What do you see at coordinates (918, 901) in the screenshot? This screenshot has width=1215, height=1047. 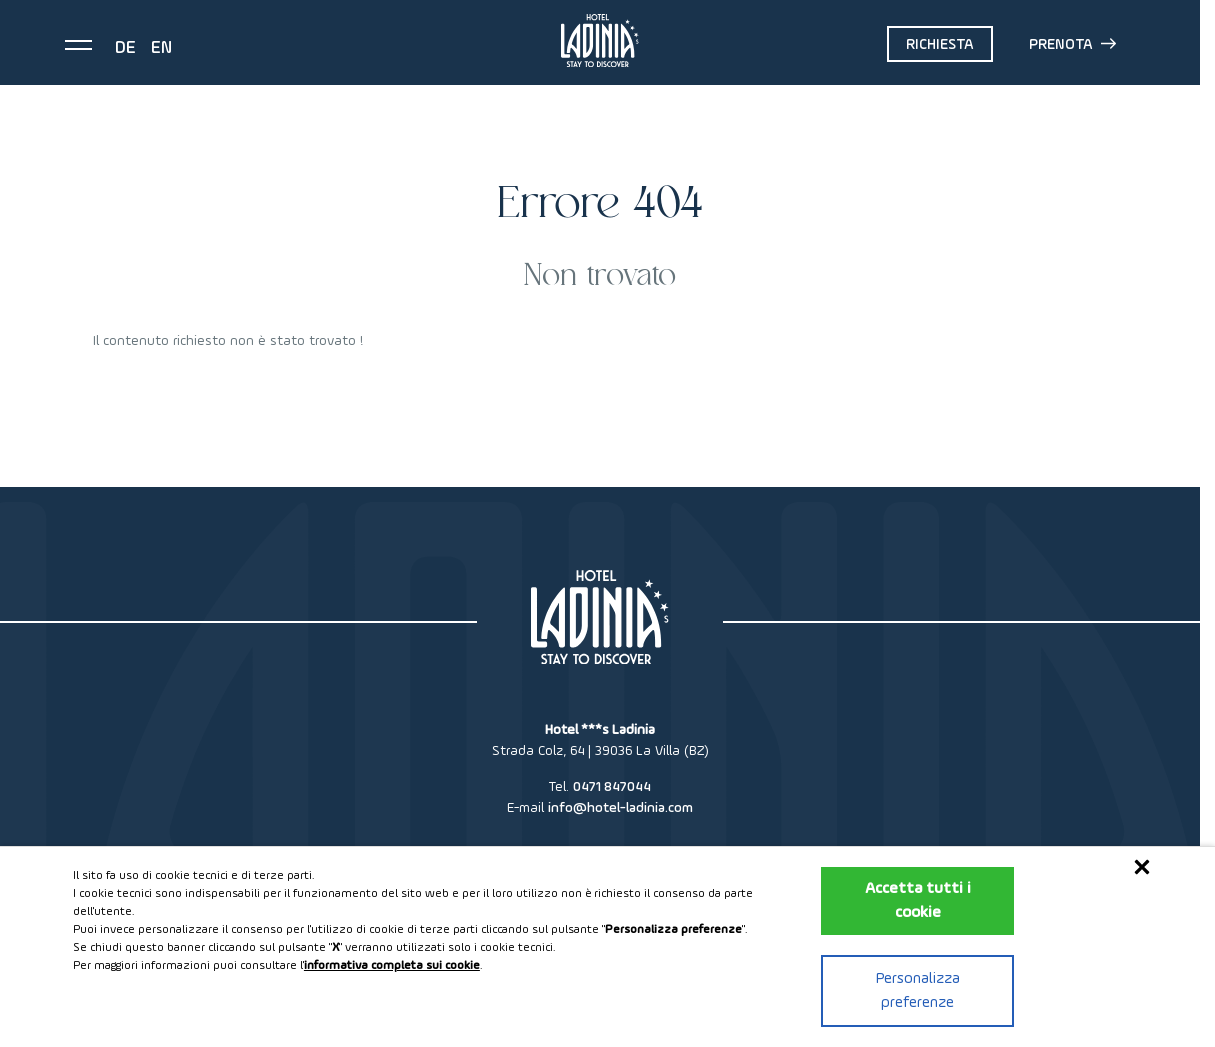 I see `Accetta tutti i cookie` at bounding box center [918, 901].